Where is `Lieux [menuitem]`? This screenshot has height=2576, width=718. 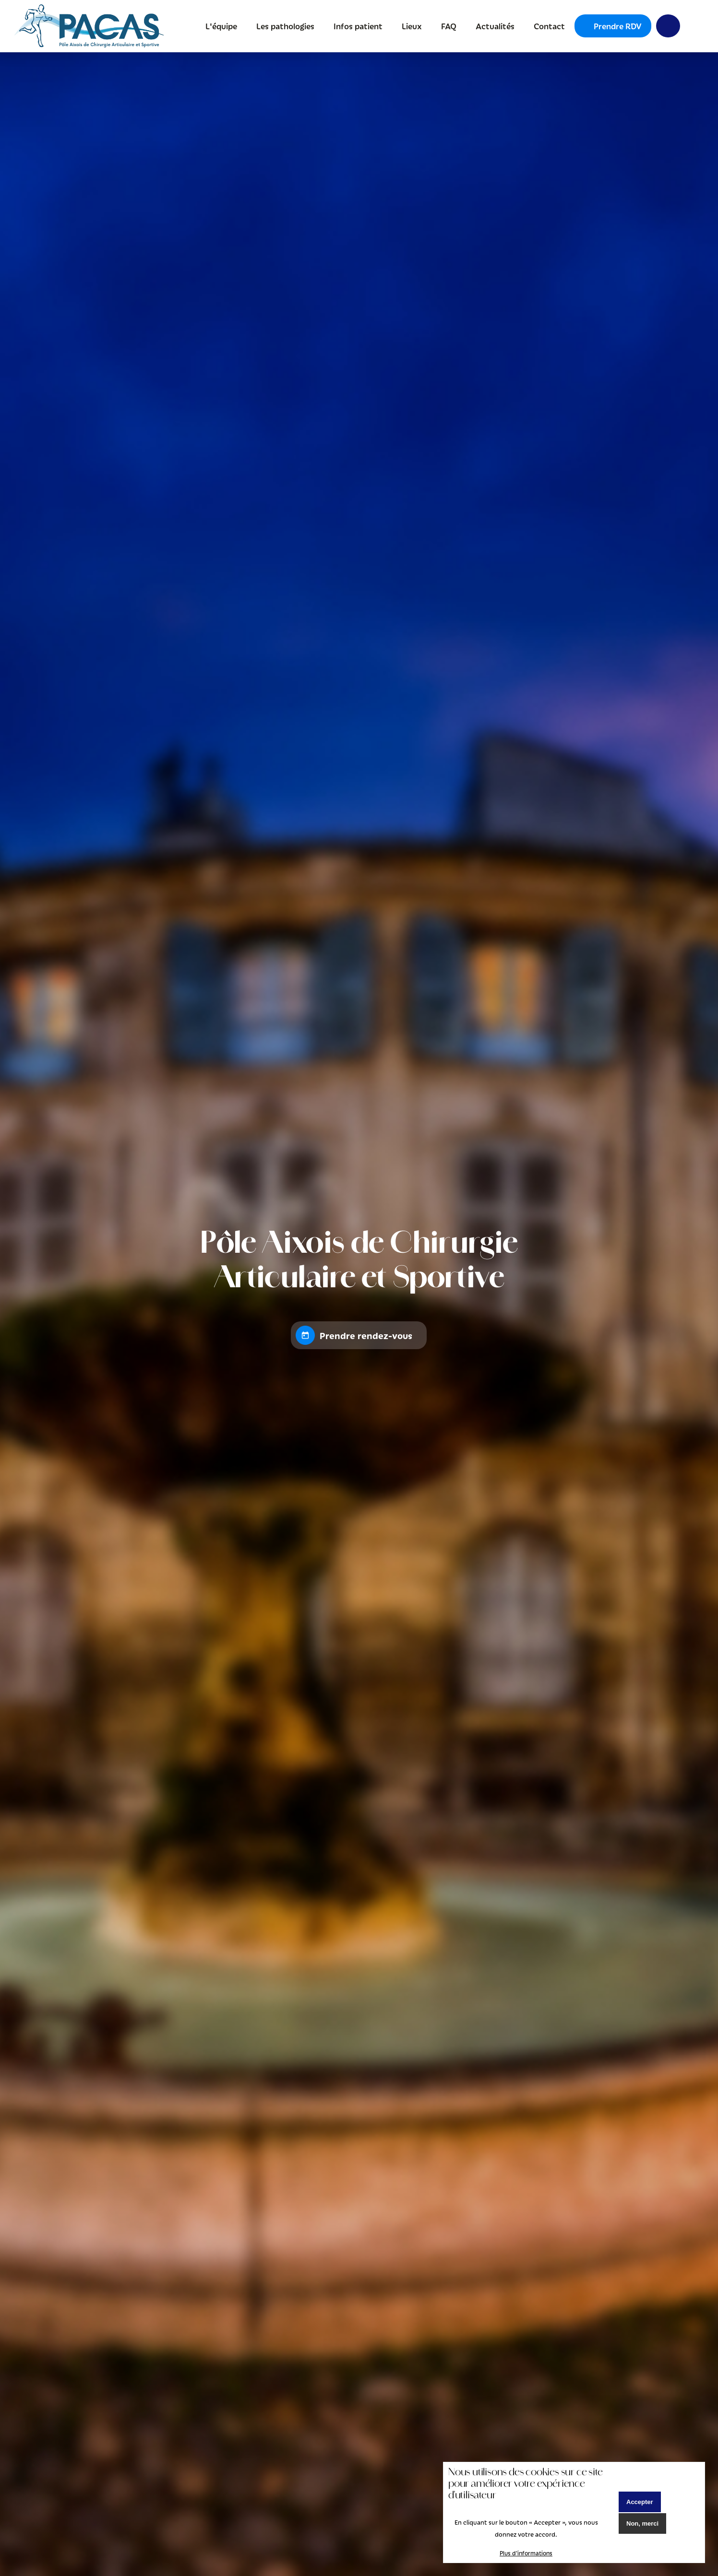
Lieux [menuitem] is located at coordinates (412, 26).